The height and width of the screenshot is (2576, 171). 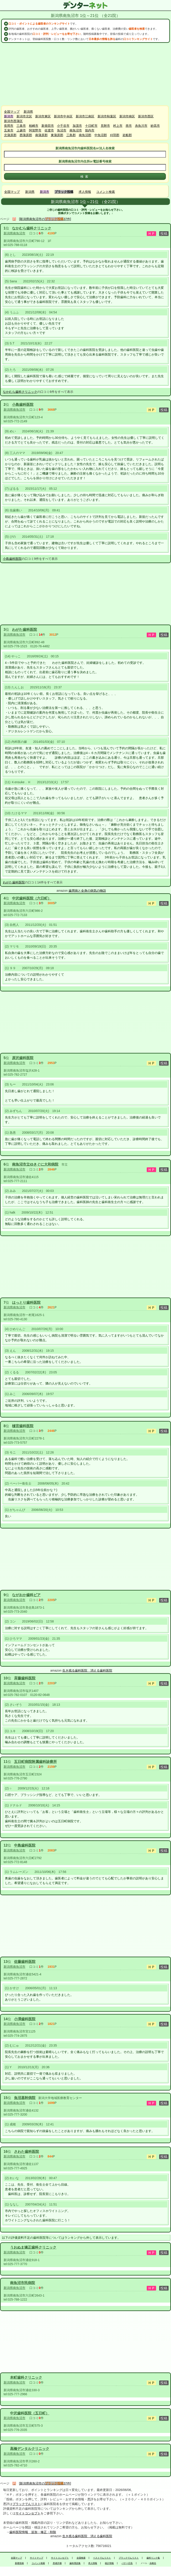 I want to click on 新潟市南区, so click(x=127, y=116).